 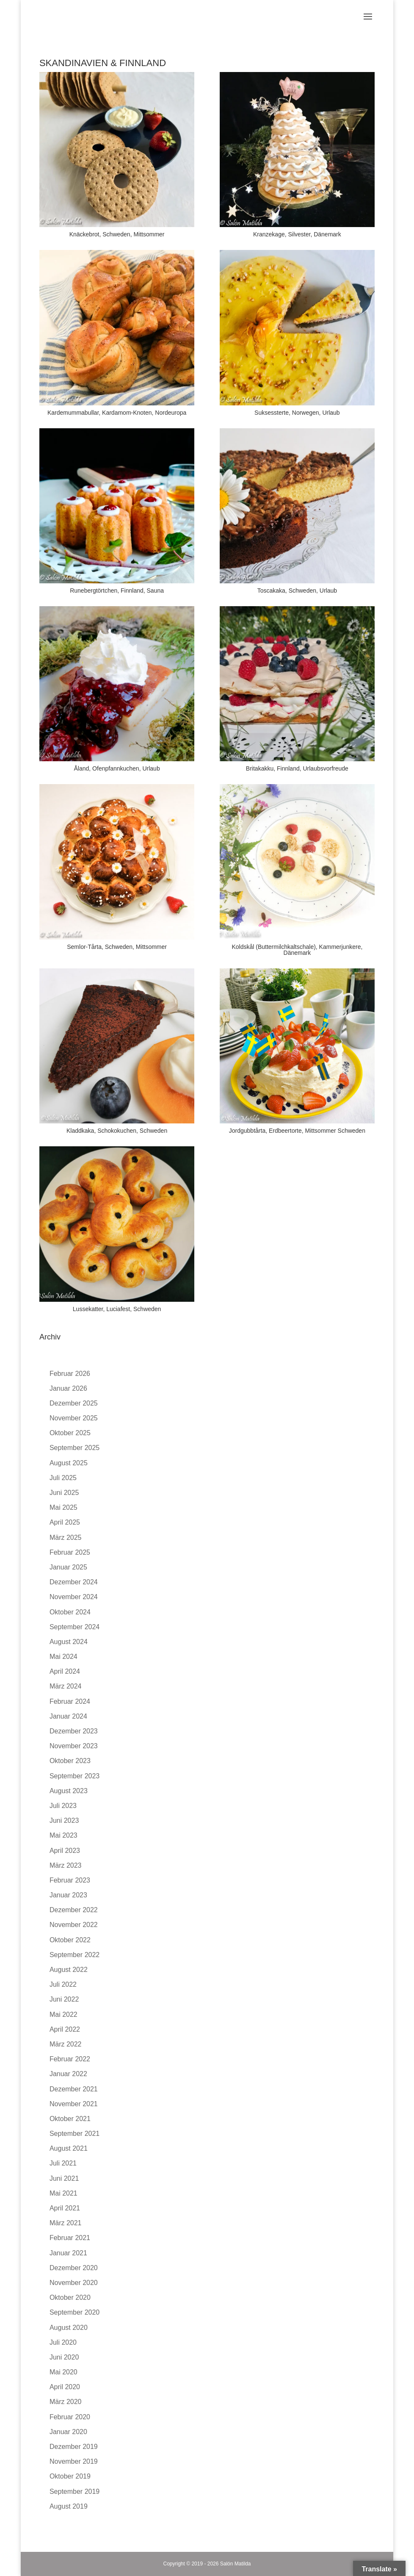 I want to click on Jordgubbtårta, Erdbeertorte, Mittsommer Schweden, so click(x=297, y=1130).